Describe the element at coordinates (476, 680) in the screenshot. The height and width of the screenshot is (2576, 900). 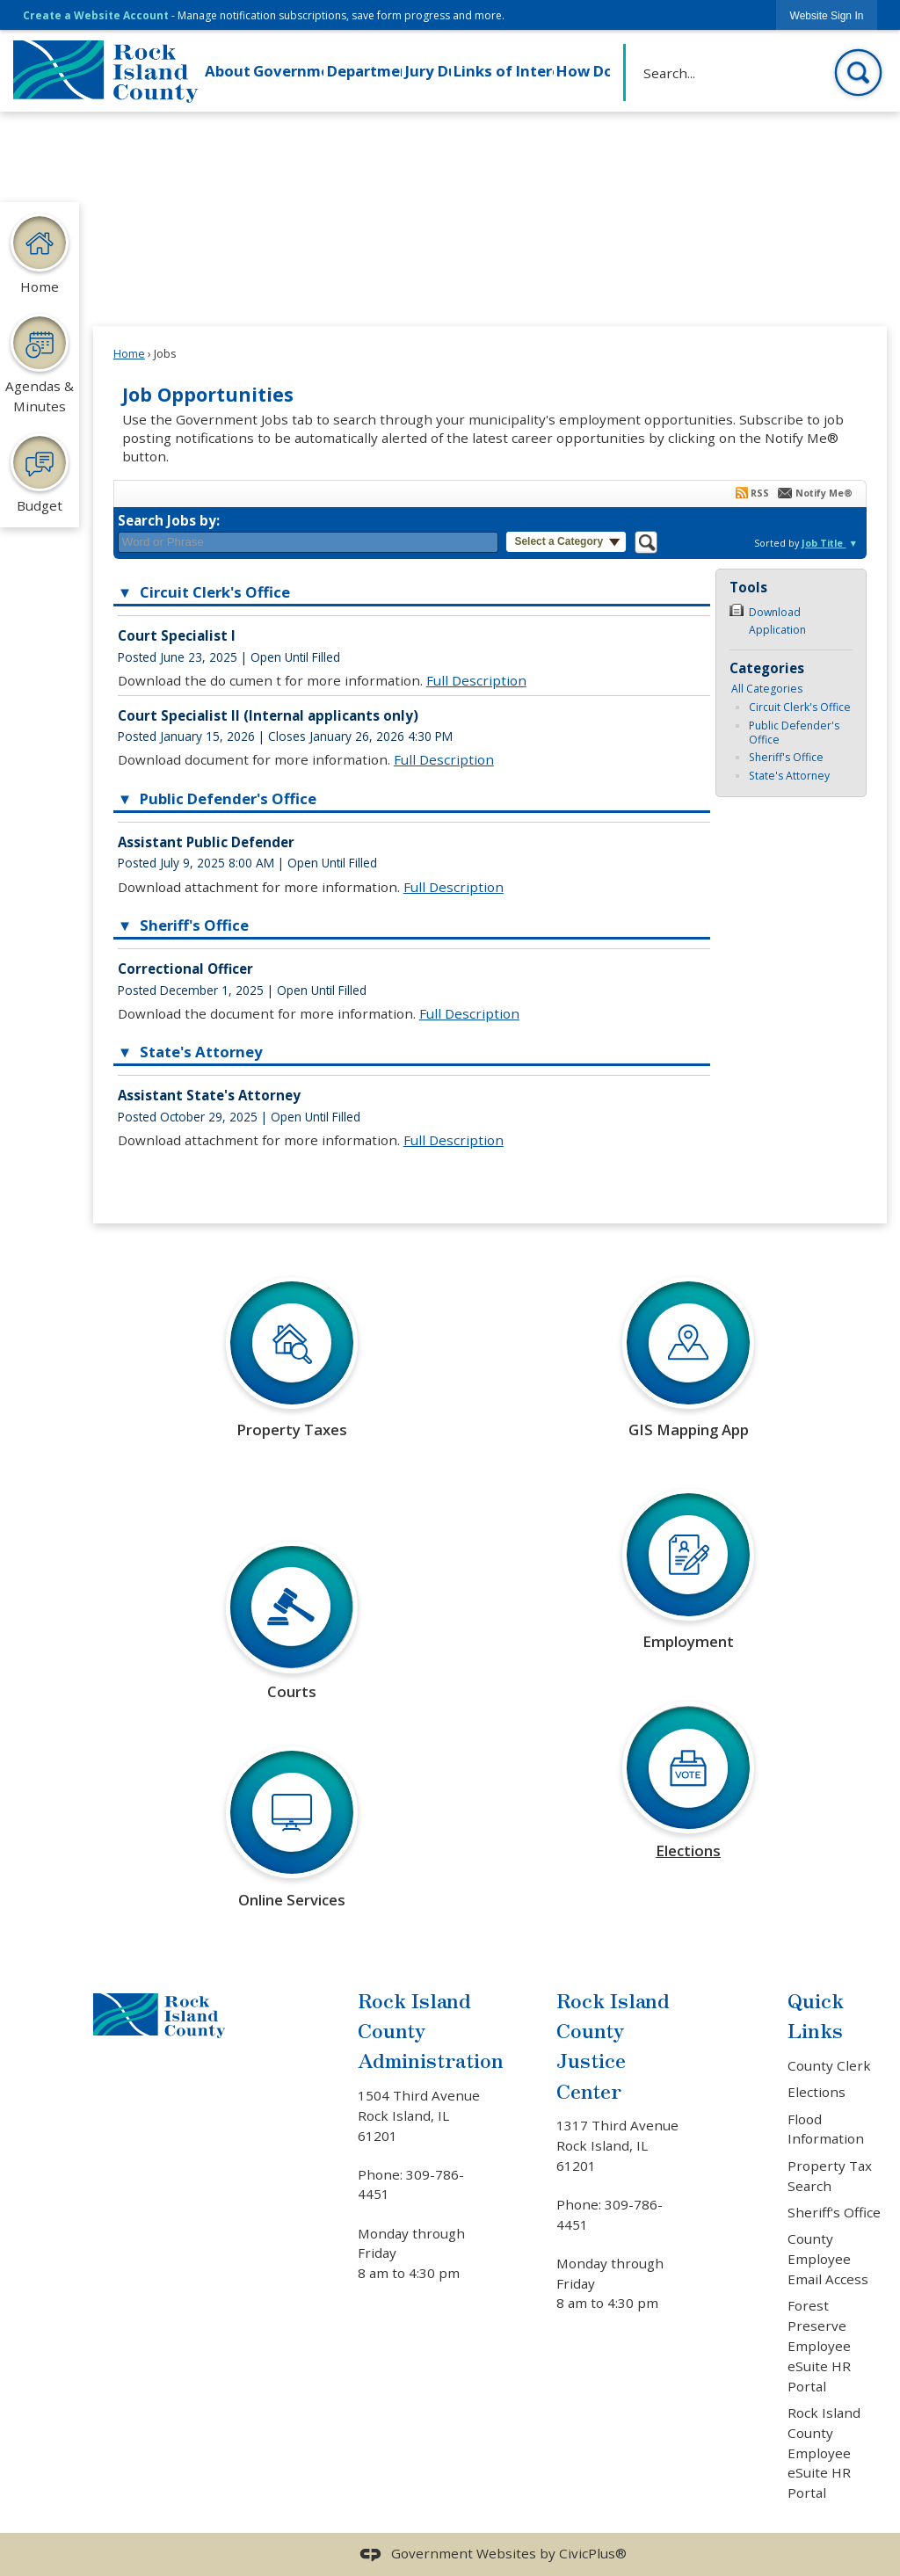
I see `Full Description` at that location.